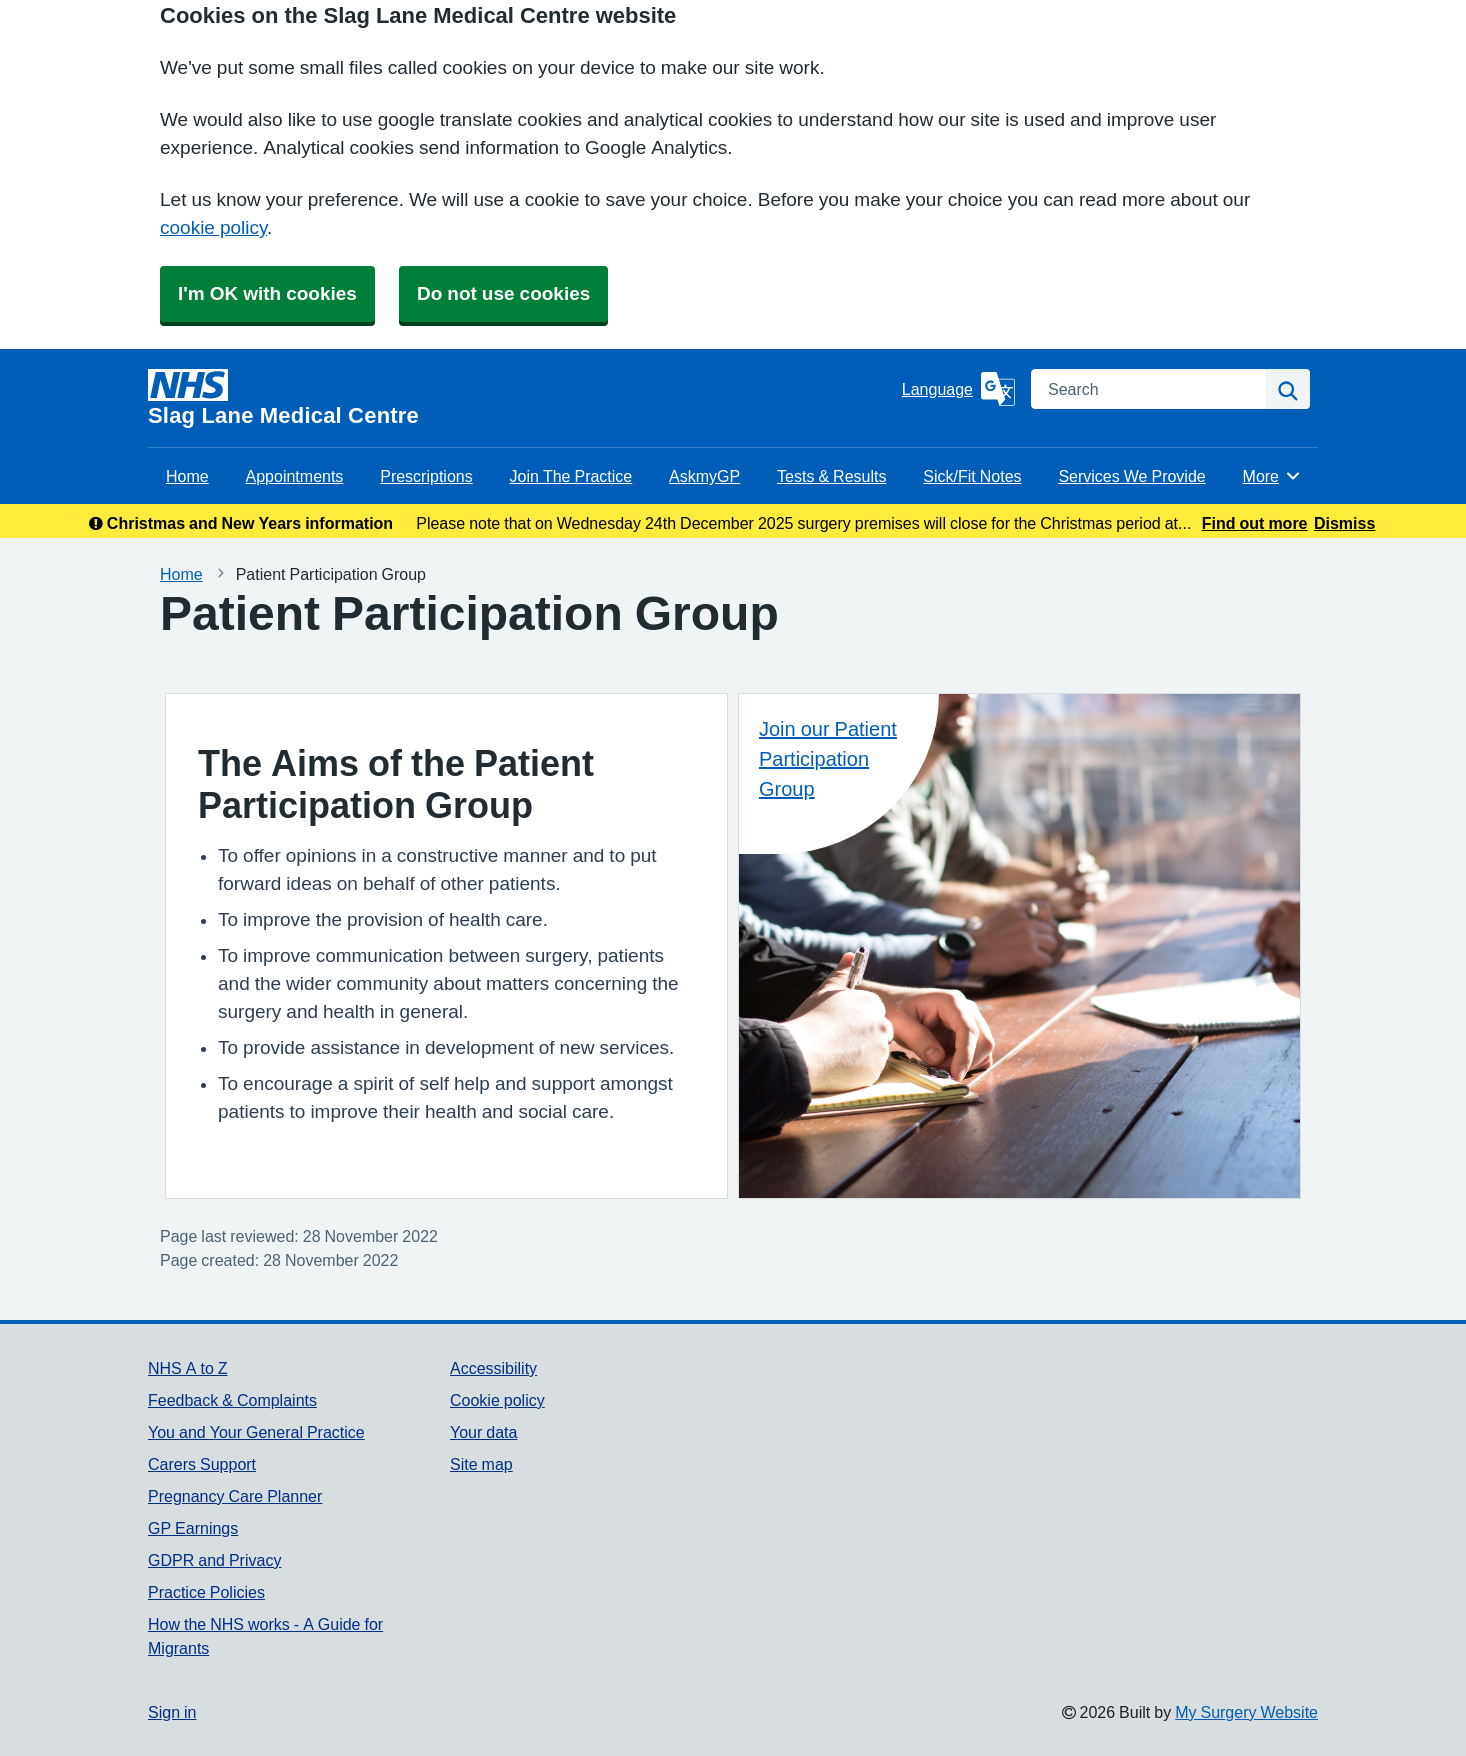 The height and width of the screenshot is (1756, 1466). I want to click on [Homepage], so click(521, 398).